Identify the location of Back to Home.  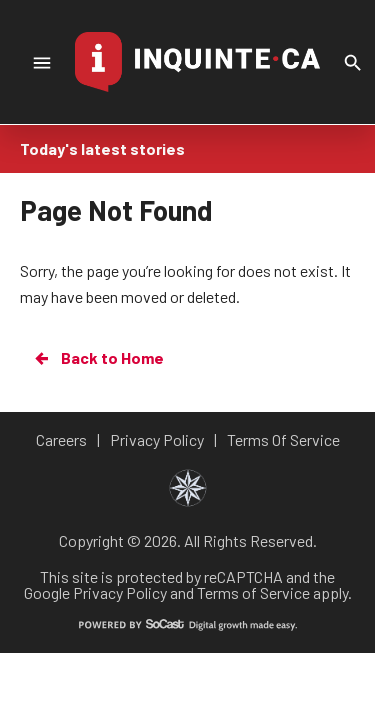
(98, 358).